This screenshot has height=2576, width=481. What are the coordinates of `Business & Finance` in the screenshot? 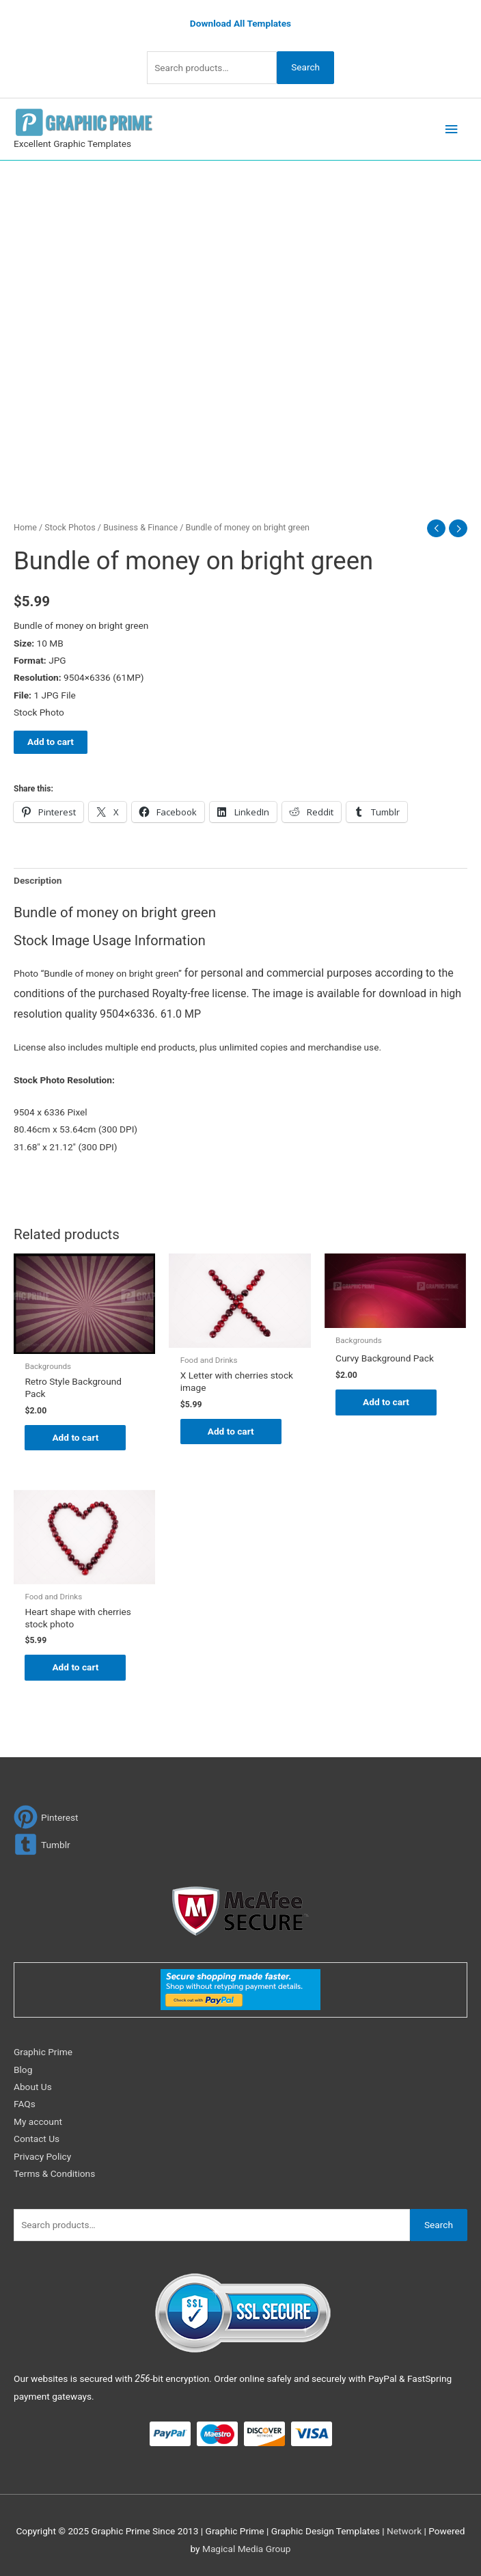 It's located at (140, 527).